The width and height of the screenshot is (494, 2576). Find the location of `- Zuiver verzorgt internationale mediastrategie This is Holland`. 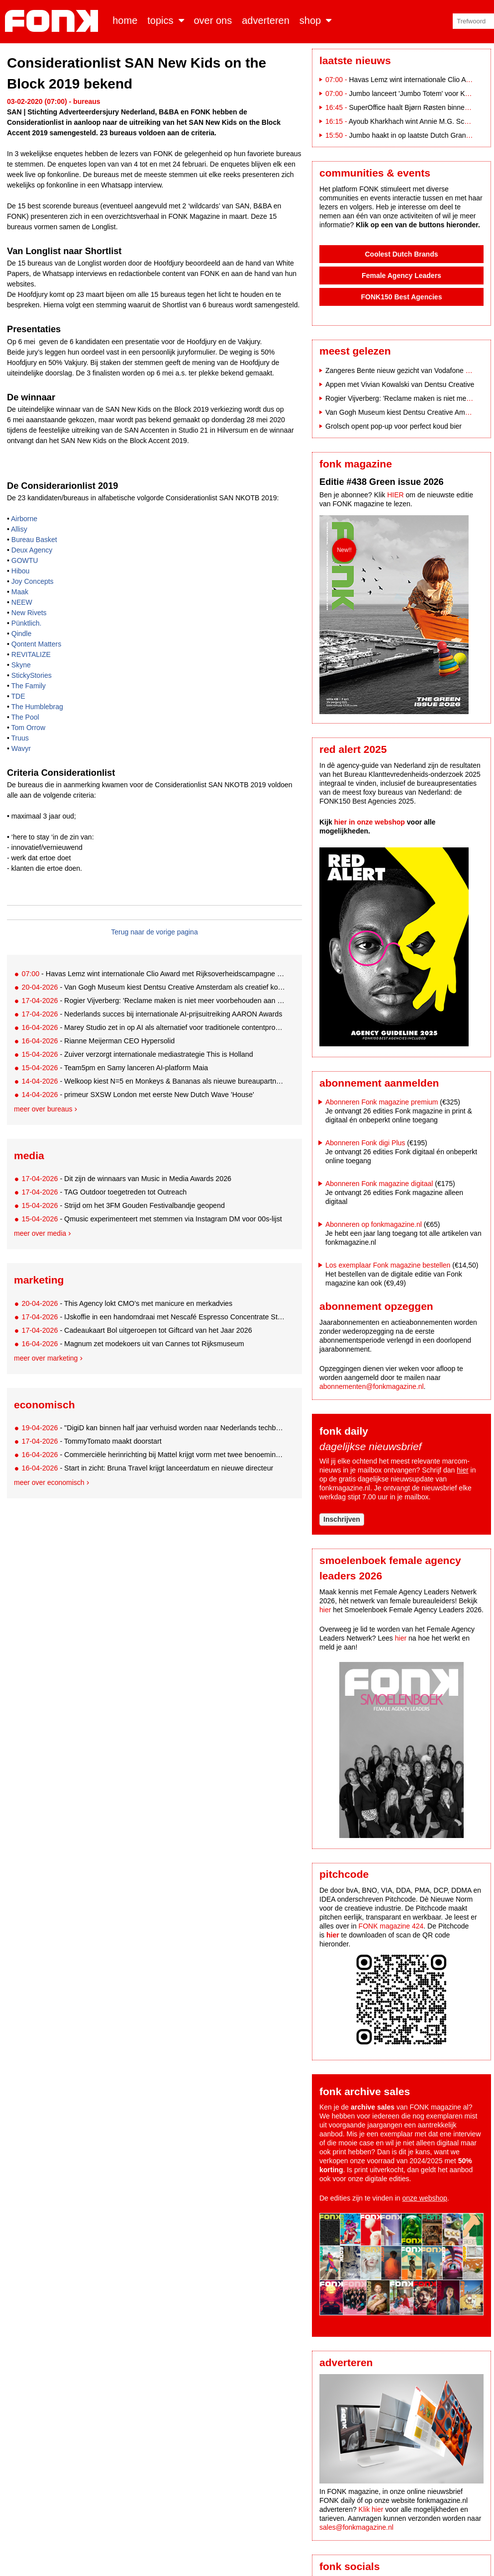

- Zuiver verzorgt internationale mediastrategie This is Holland is located at coordinates (137, 1054).